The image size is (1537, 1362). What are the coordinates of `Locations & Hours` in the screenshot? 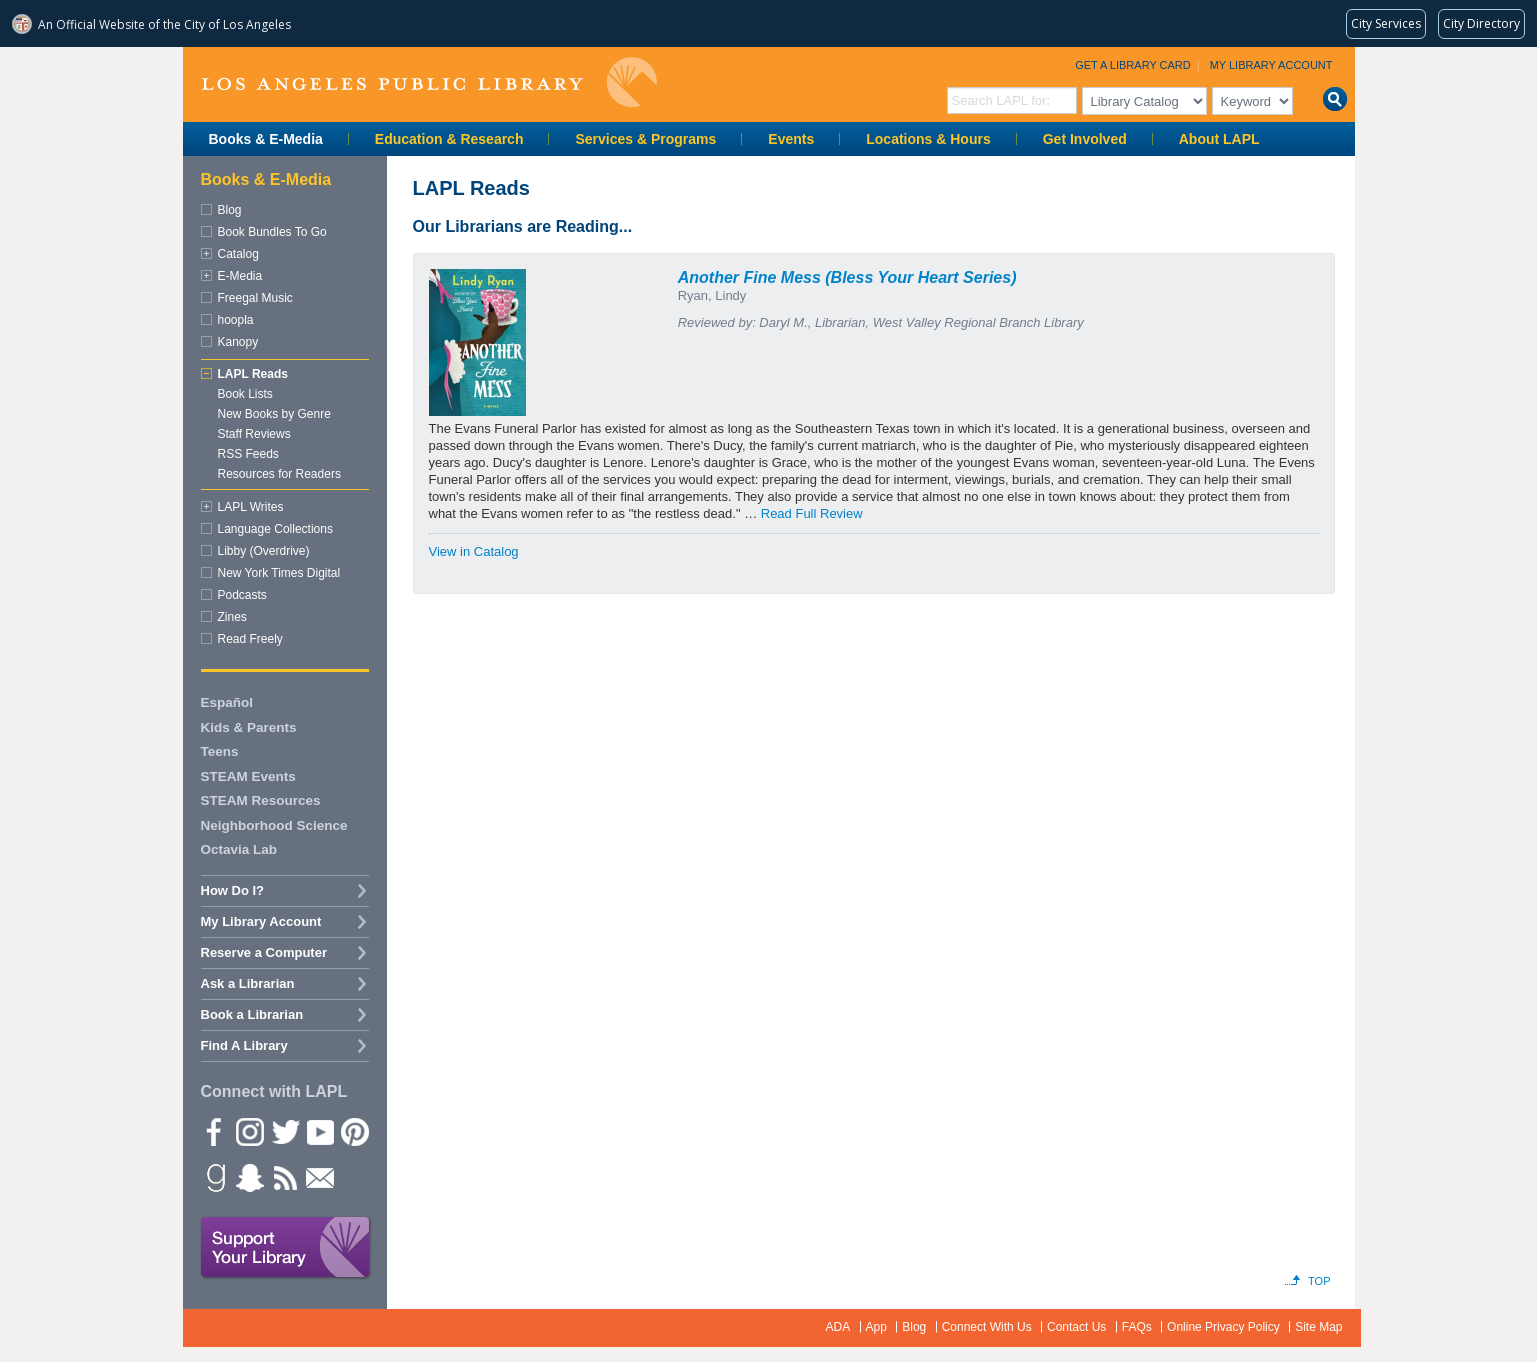 It's located at (928, 139).